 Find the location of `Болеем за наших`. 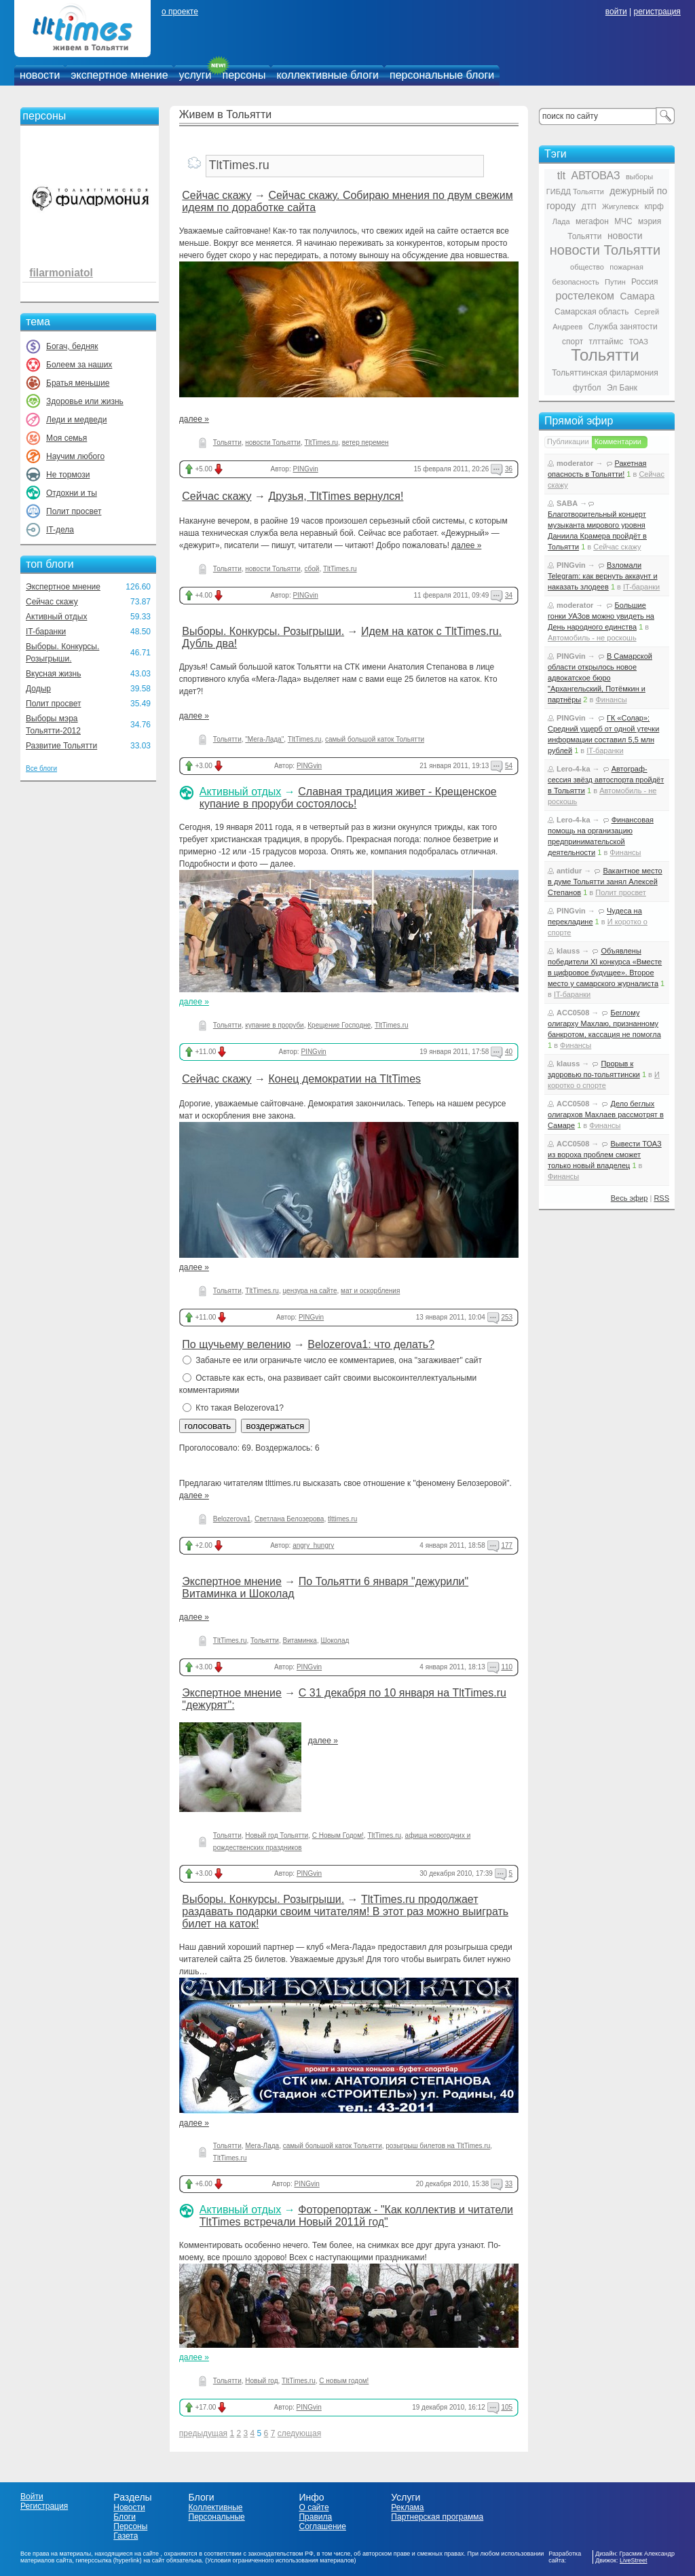

Болеем за наших is located at coordinates (79, 364).